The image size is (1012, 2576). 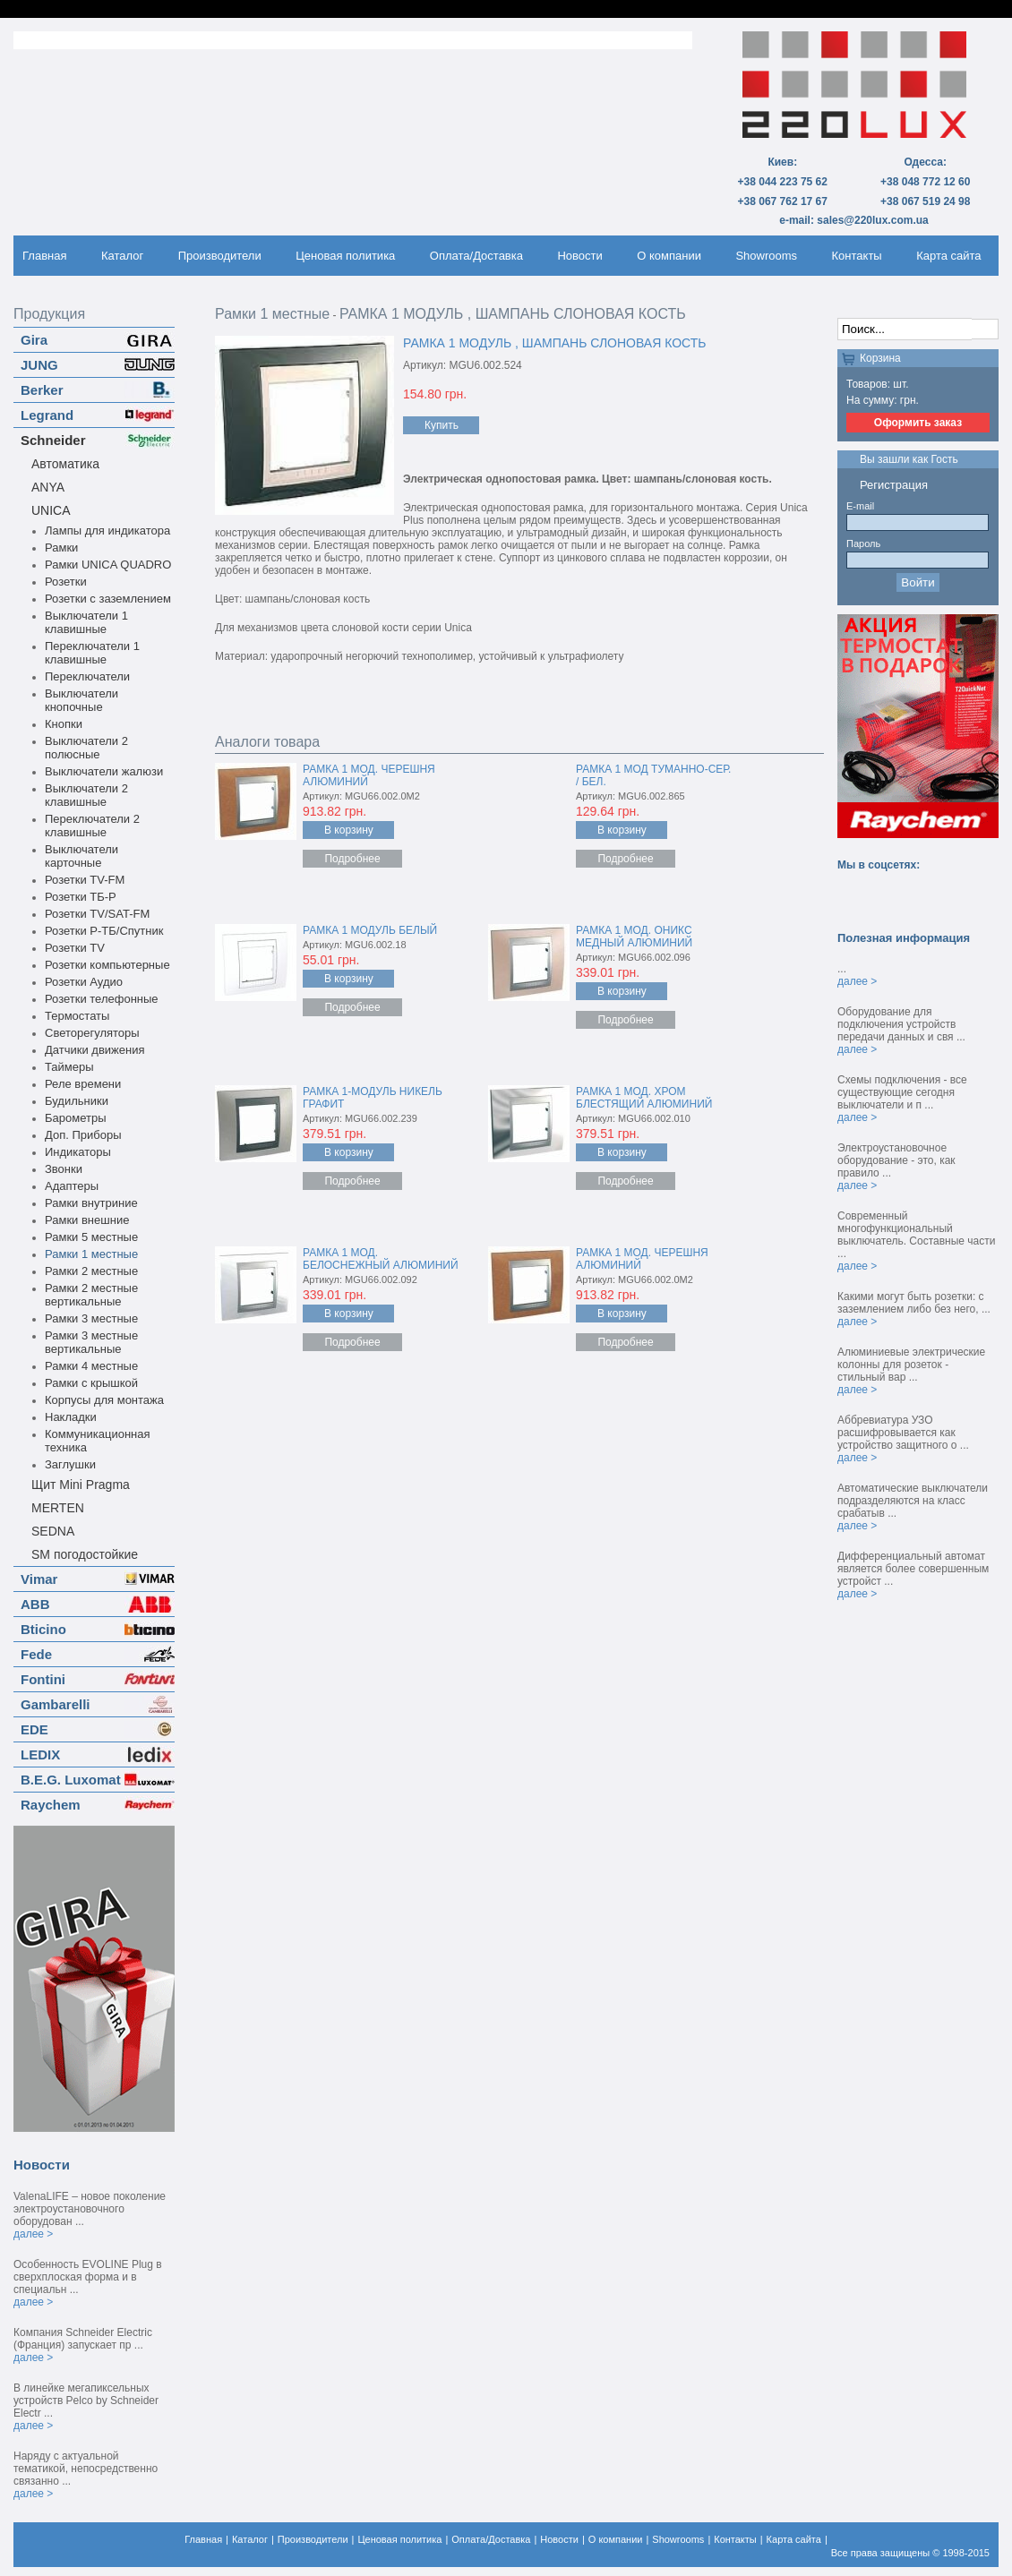 What do you see at coordinates (87, 676) in the screenshot?
I see `Переключатели` at bounding box center [87, 676].